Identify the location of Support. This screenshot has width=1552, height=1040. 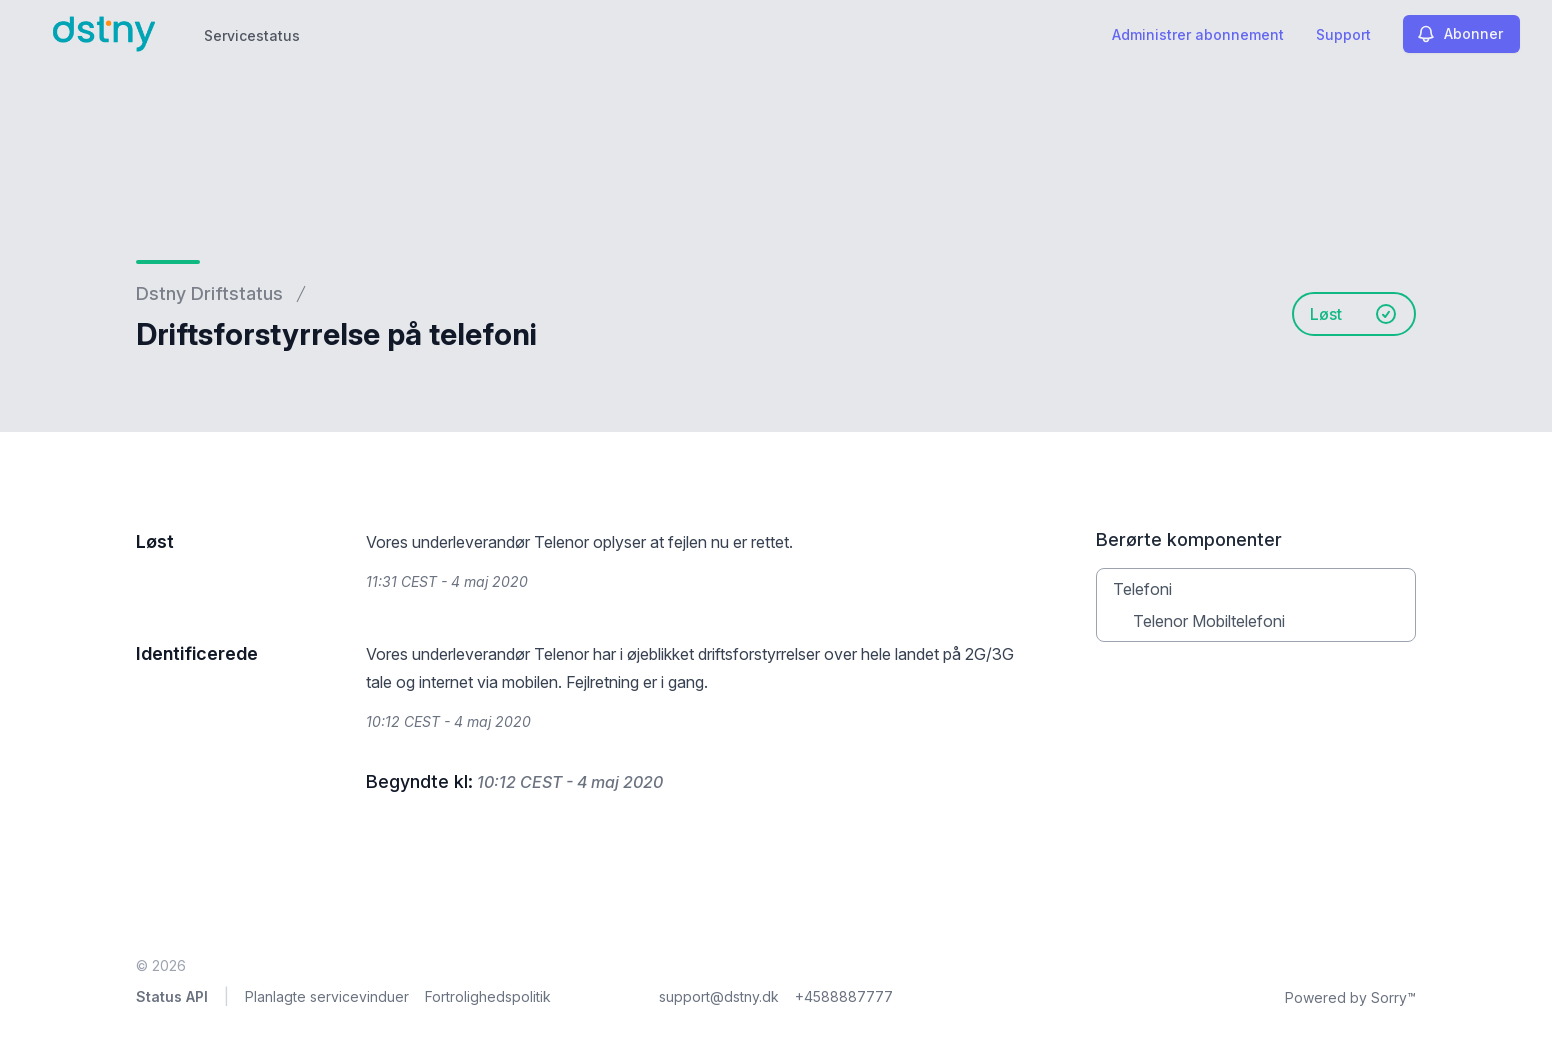
(1343, 34).